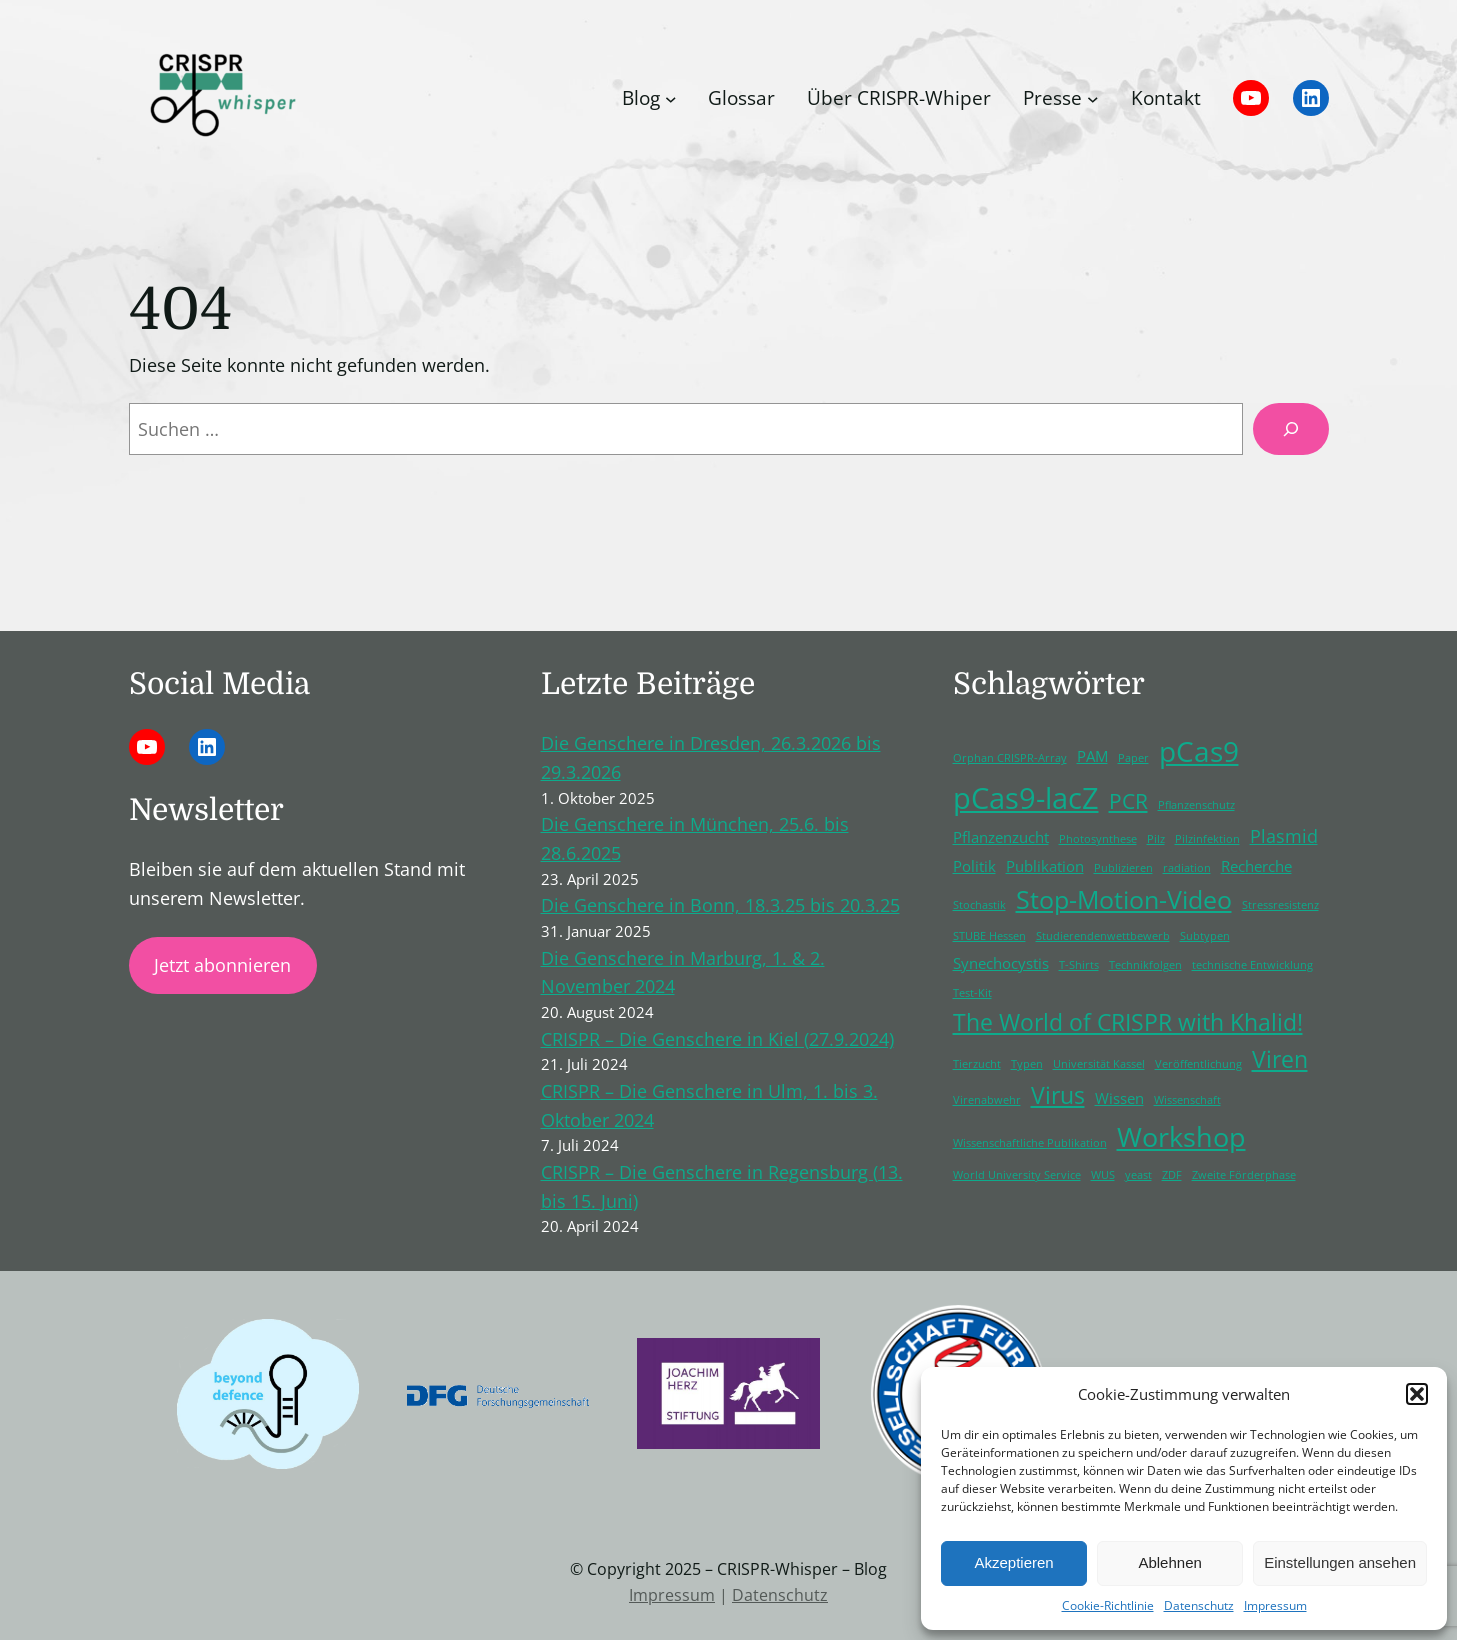  What do you see at coordinates (1181, 1136) in the screenshot?
I see `Workshop [Workshop (8 Einträge)]` at bounding box center [1181, 1136].